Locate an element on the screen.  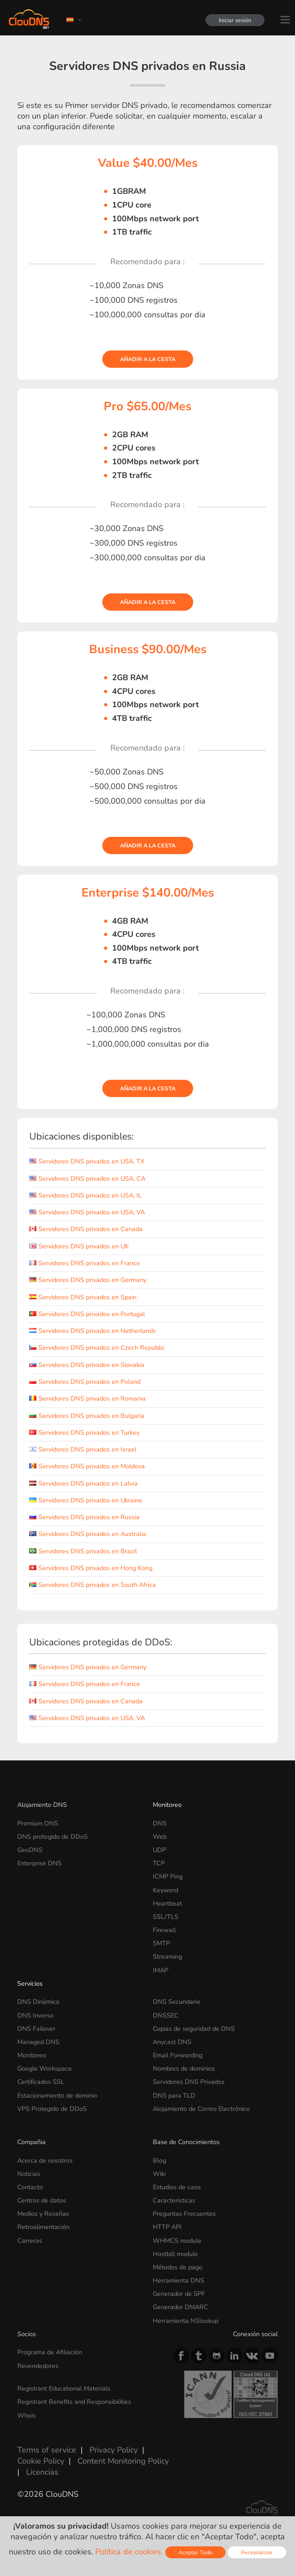
DNS Dinámico is located at coordinates (38, 2001).